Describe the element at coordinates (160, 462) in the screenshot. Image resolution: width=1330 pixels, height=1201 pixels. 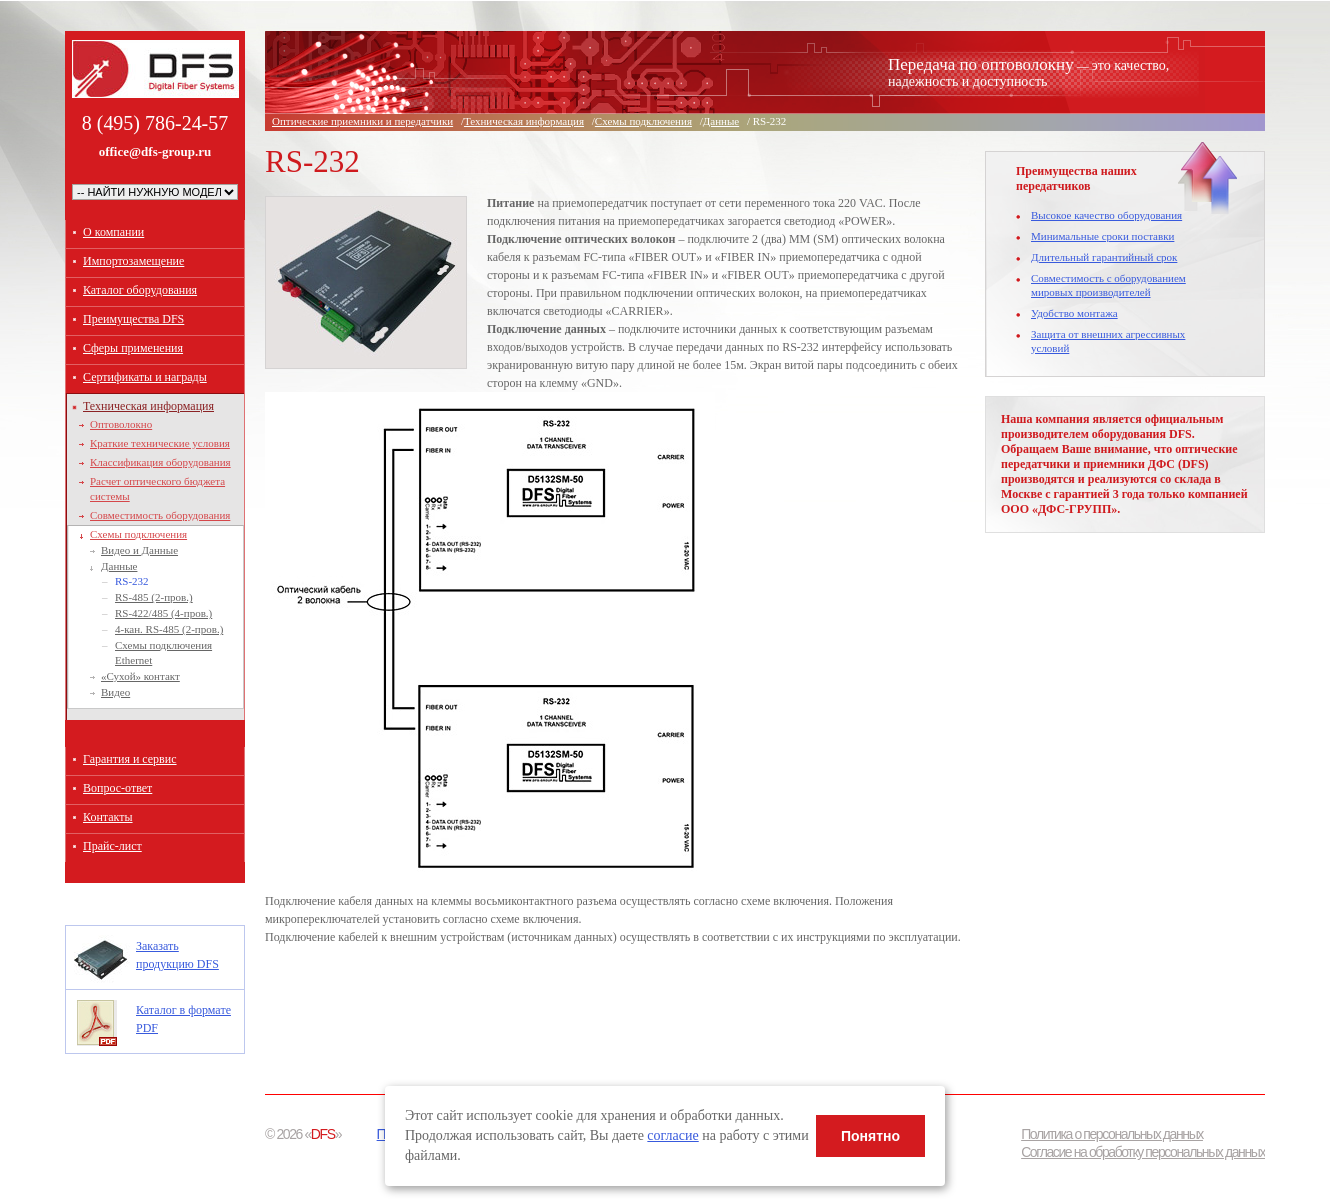
I see `Классификация оборудования` at that location.